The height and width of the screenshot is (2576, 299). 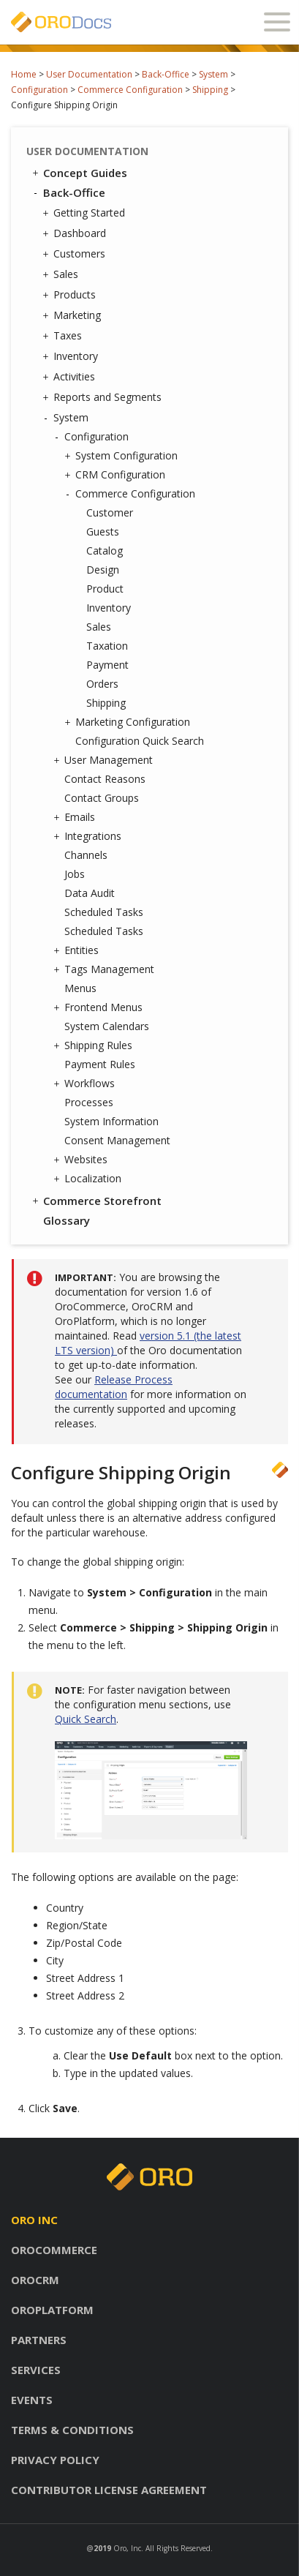 What do you see at coordinates (105, 589) in the screenshot?
I see `Product` at bounding box center [105, 589].